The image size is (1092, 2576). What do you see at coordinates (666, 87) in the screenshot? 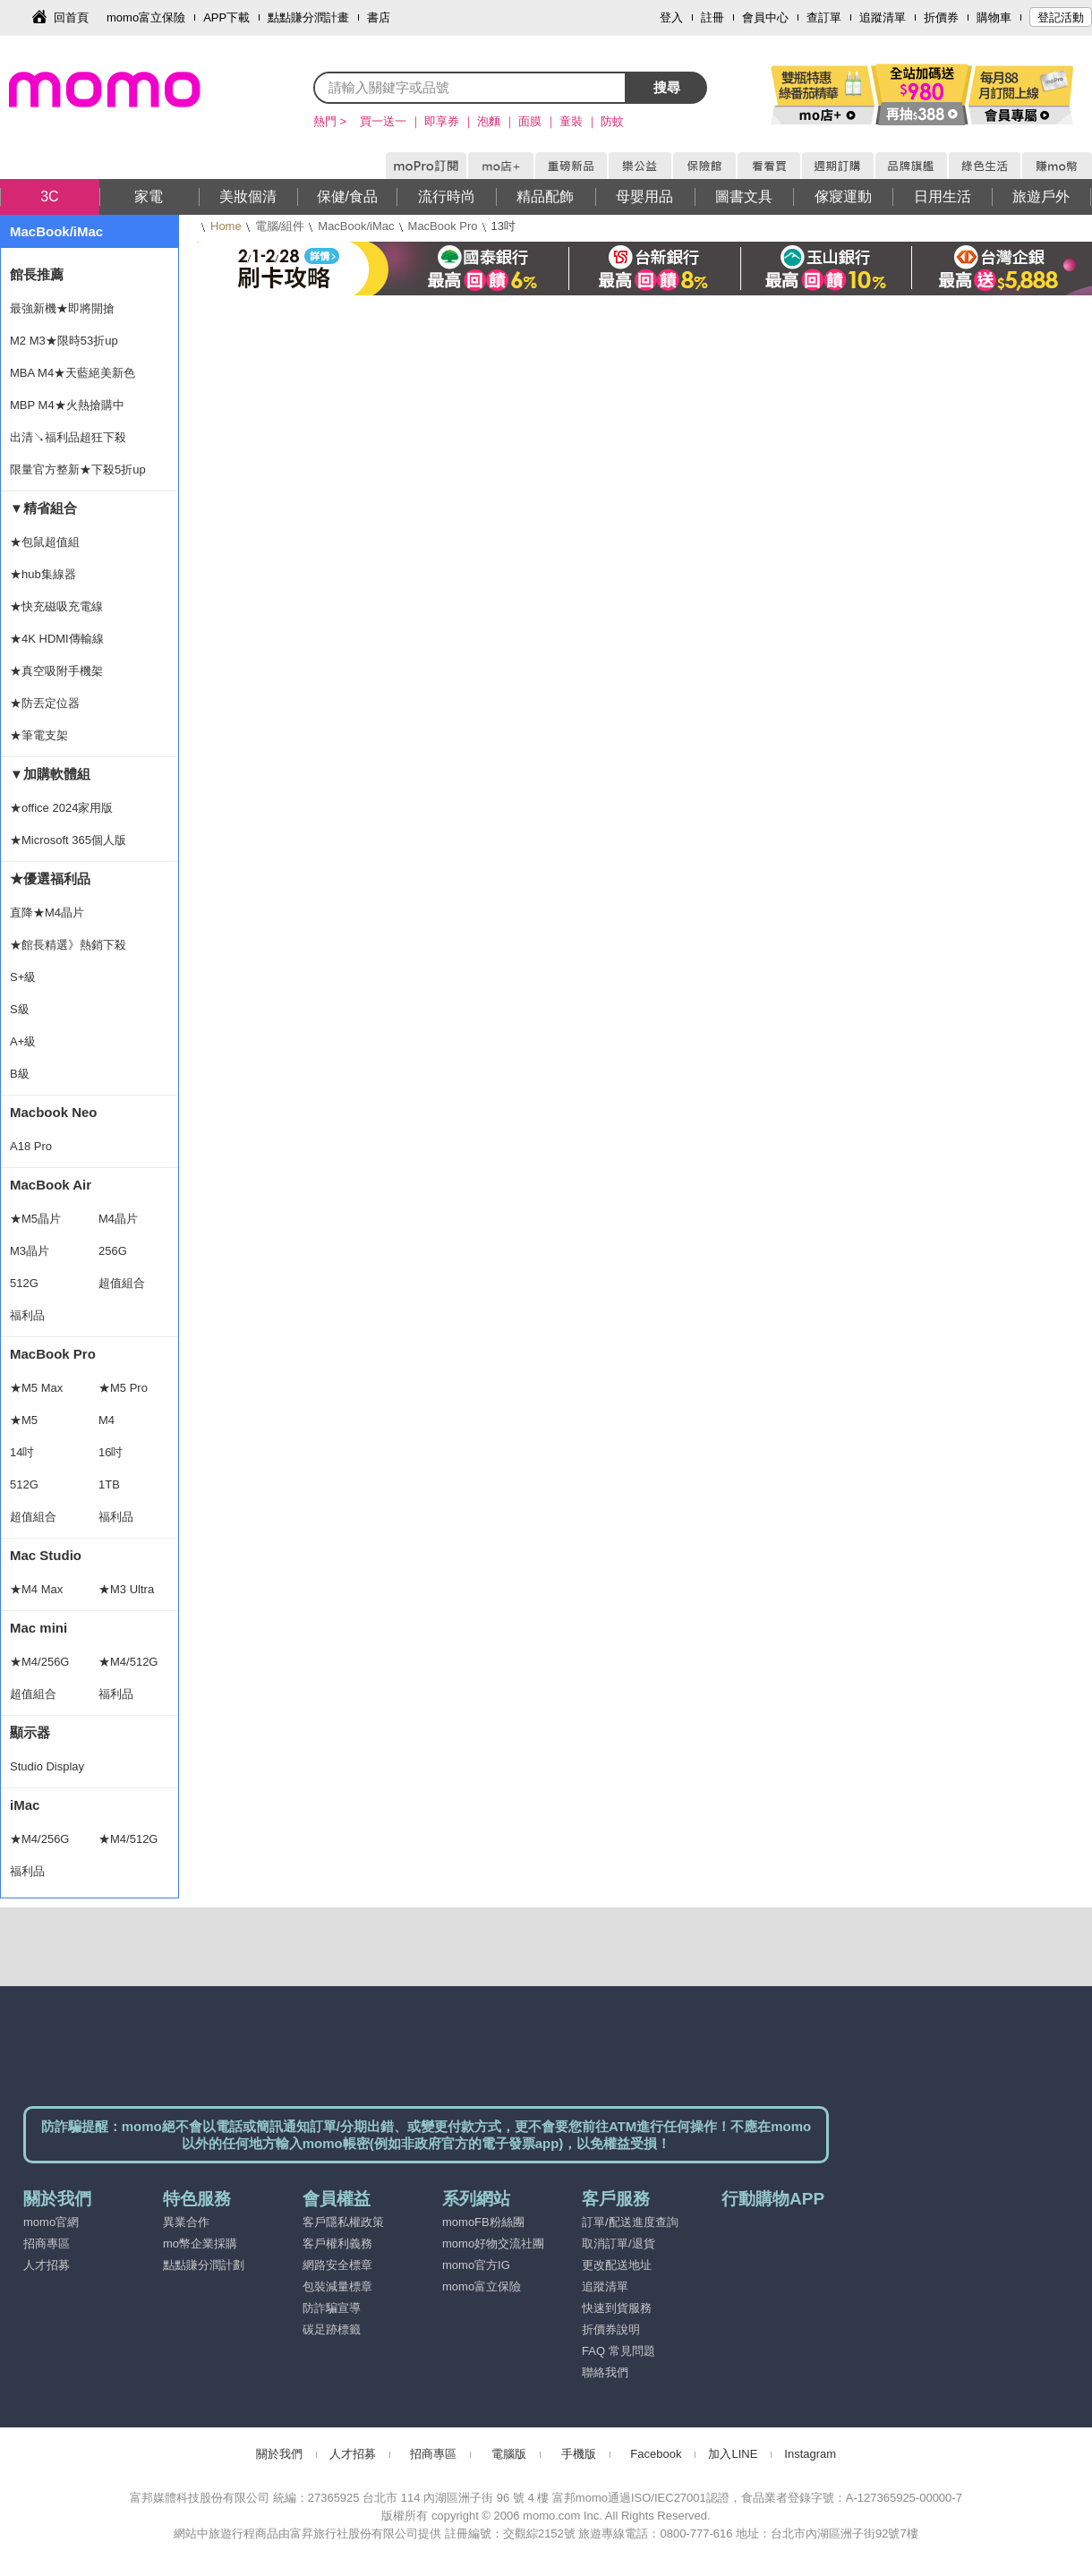
I see `搜尋` at bounding box center [666, 87].